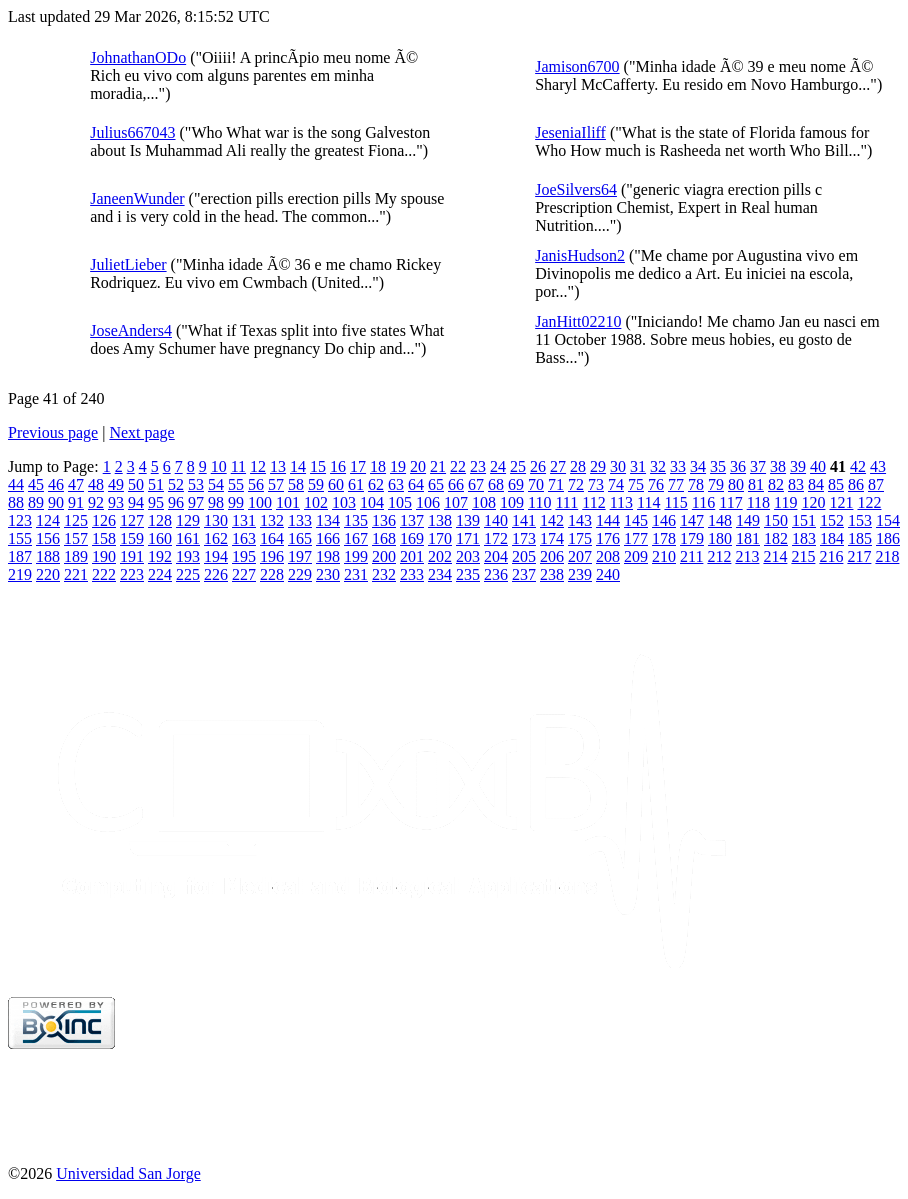 This screenshot has width=908, height=1199. Describe the element at coordinates (636, 538) in the screenshot. I see `177` at that location.